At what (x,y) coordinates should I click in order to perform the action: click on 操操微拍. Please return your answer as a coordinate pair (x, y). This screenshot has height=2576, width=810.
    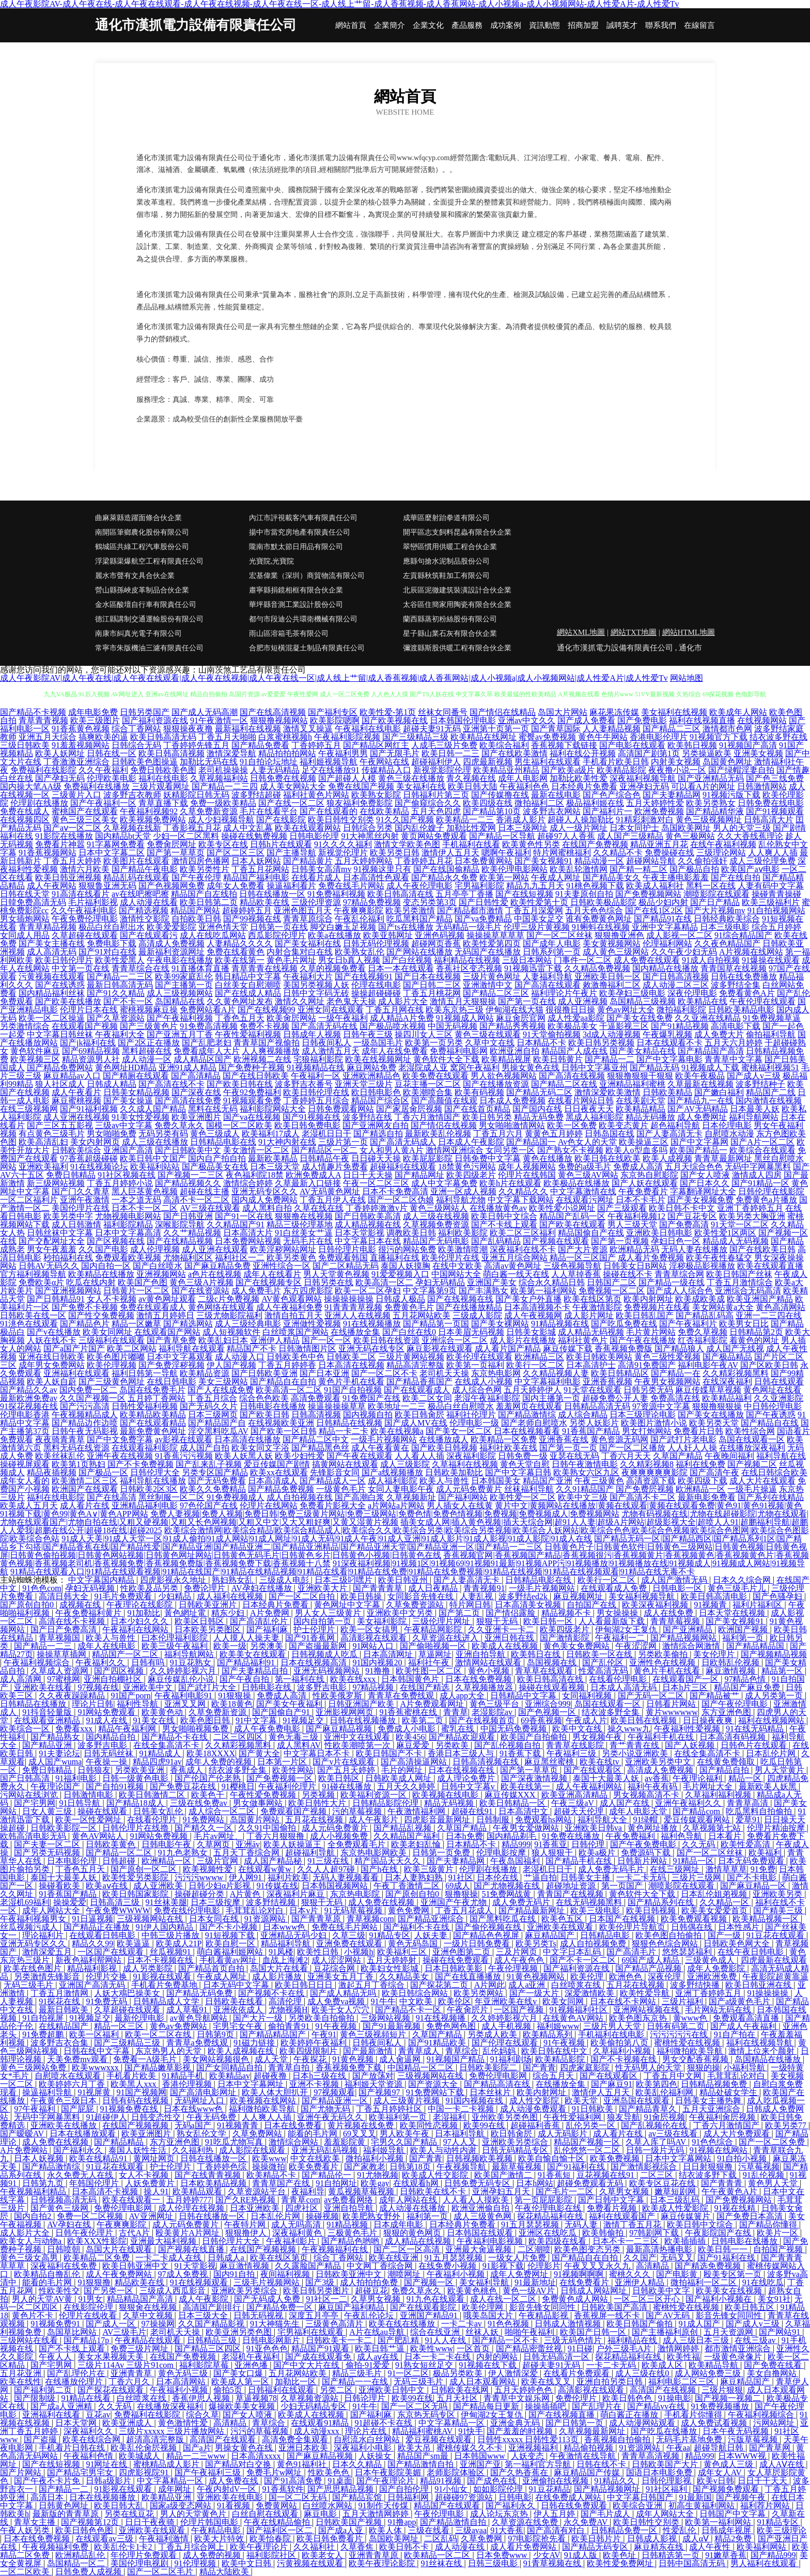
    Looking at the image, I should click on (268, 2166).